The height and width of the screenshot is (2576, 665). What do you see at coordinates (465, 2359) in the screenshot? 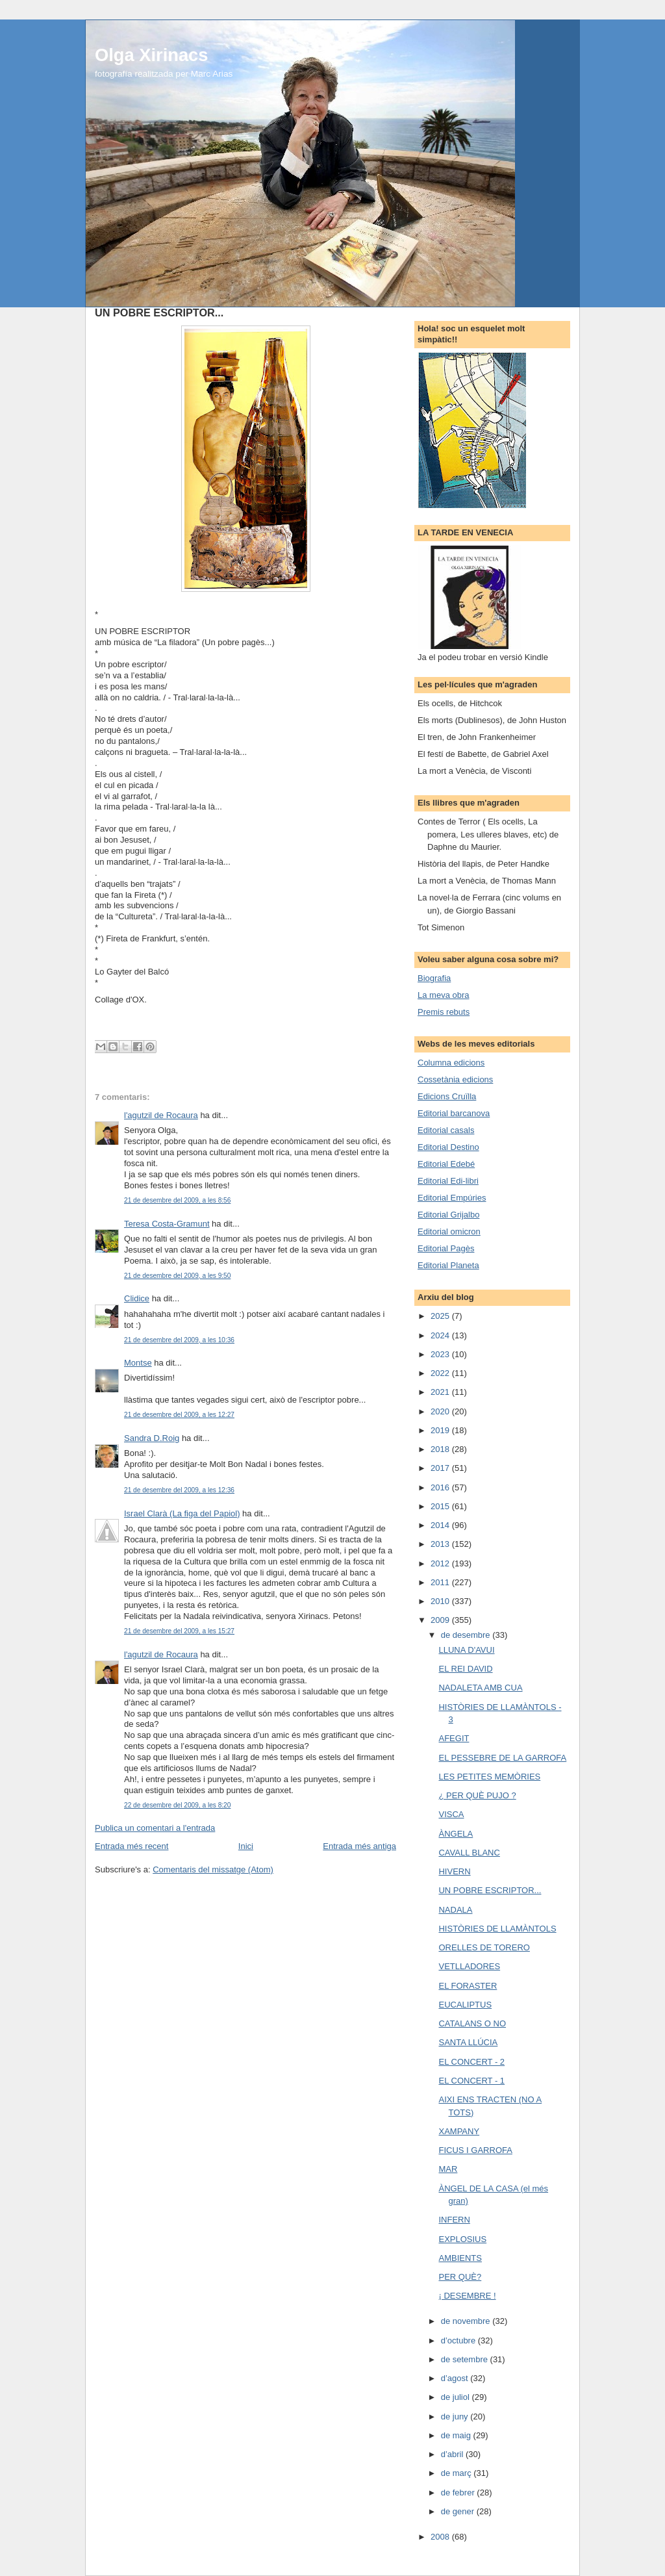
I see `de setembre` at bounding box center [465, 2359].